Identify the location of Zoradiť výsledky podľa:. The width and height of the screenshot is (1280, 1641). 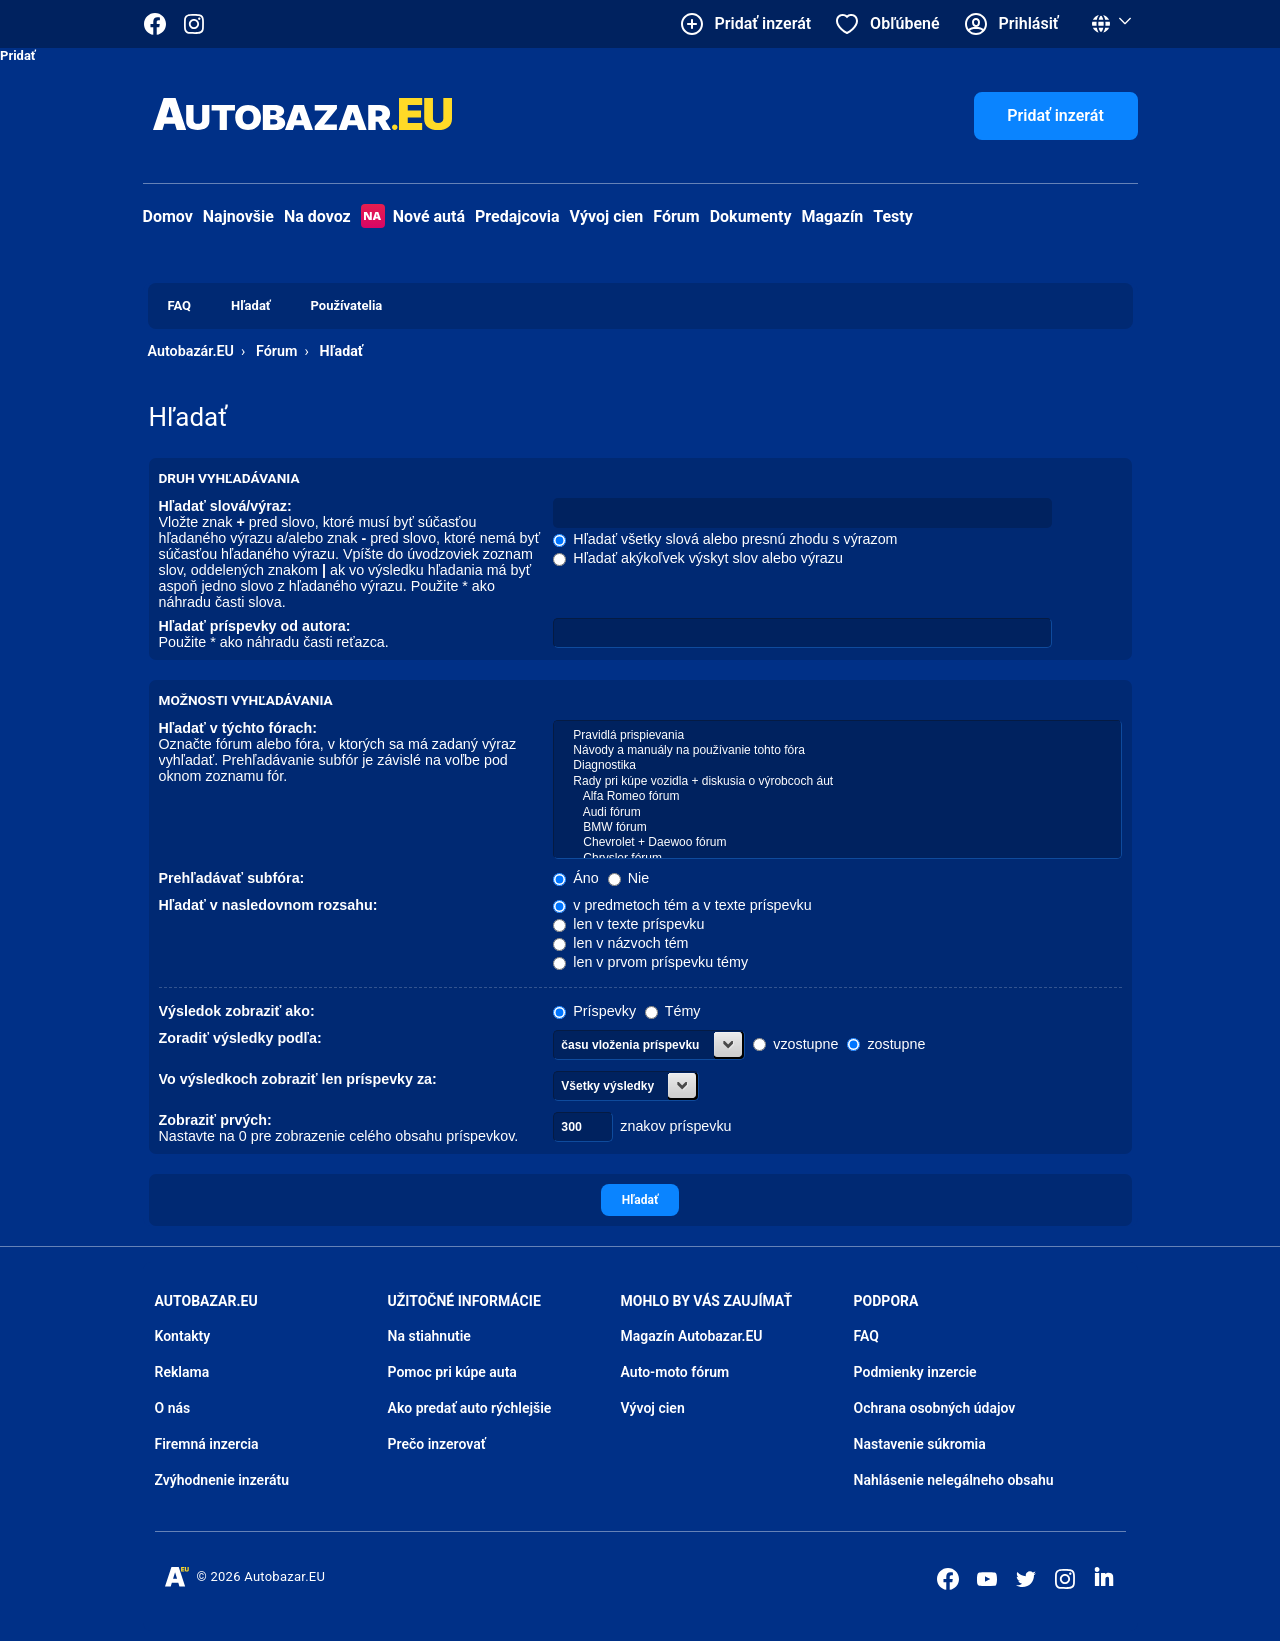
(240, 1038).